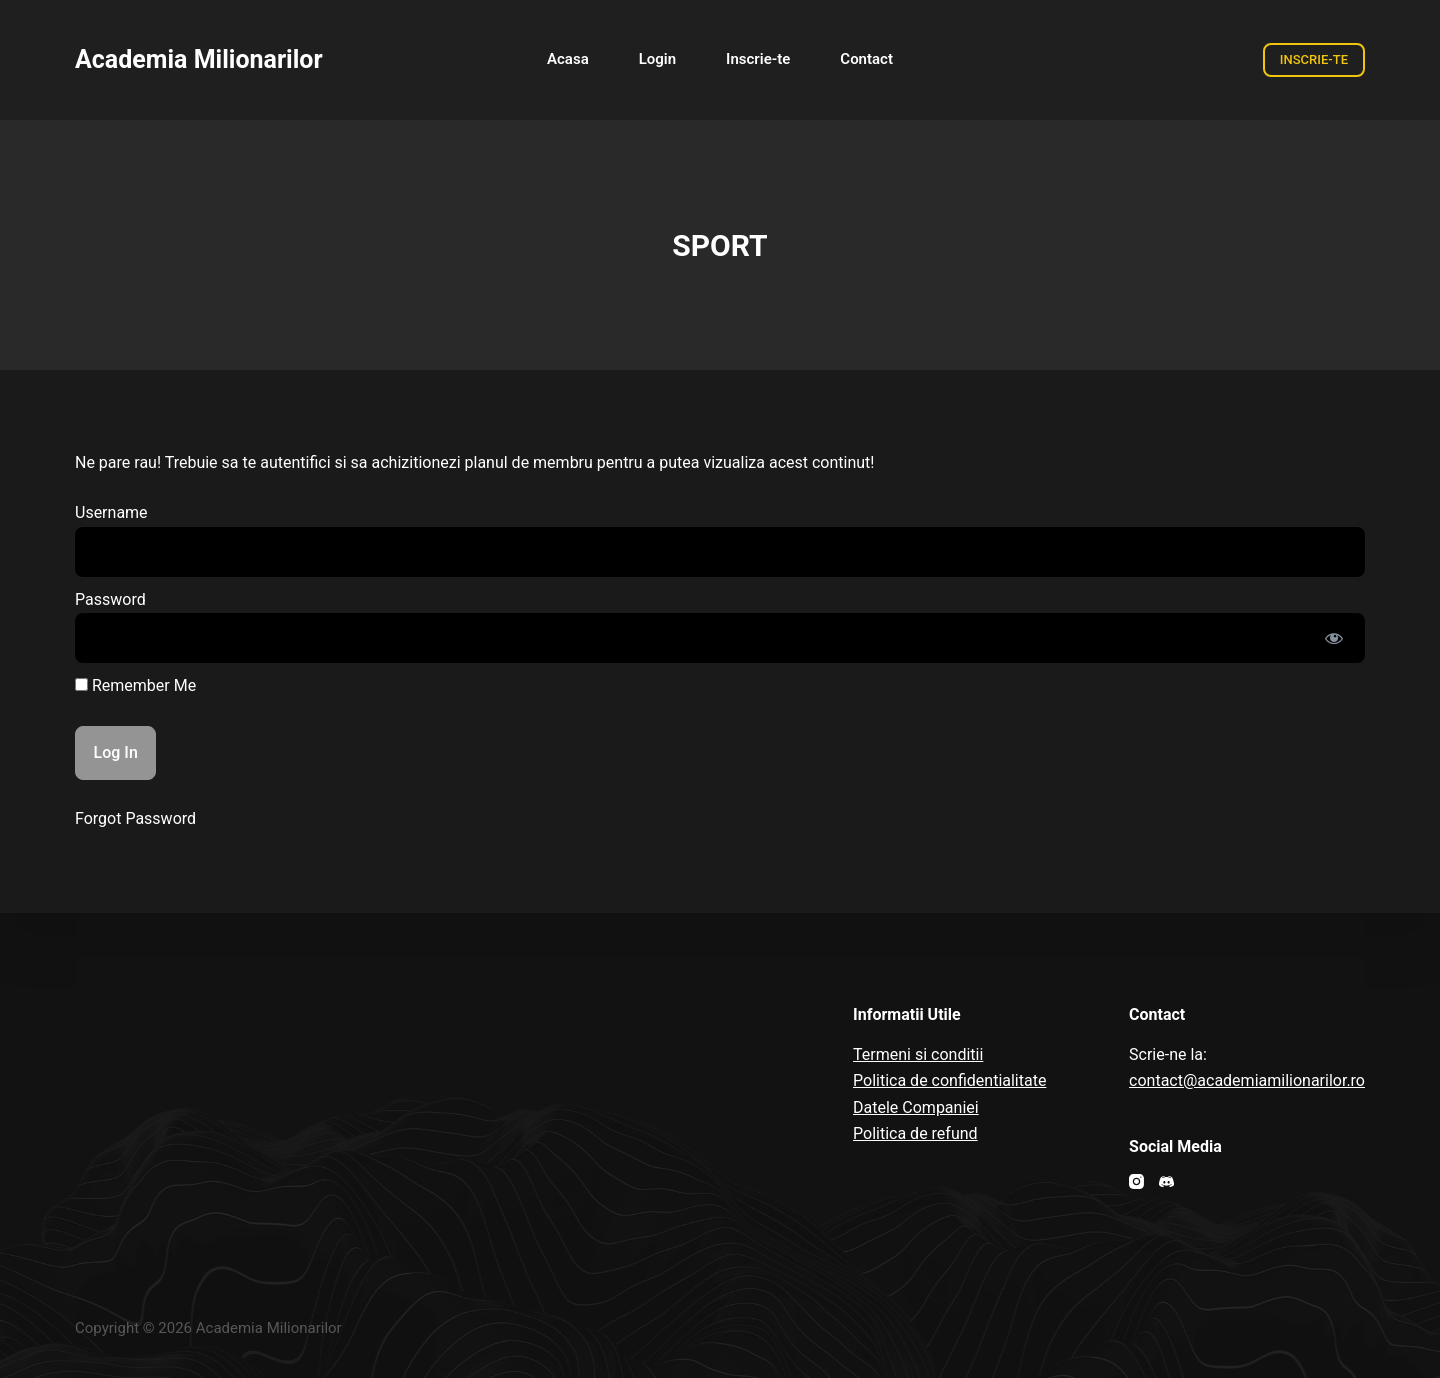 This screenshot has width=1440, height=1378. What do you see at coordinates (866, 59) in the screenshot?
I see `Contact [menuitem]` at bounding box center [866, 59].